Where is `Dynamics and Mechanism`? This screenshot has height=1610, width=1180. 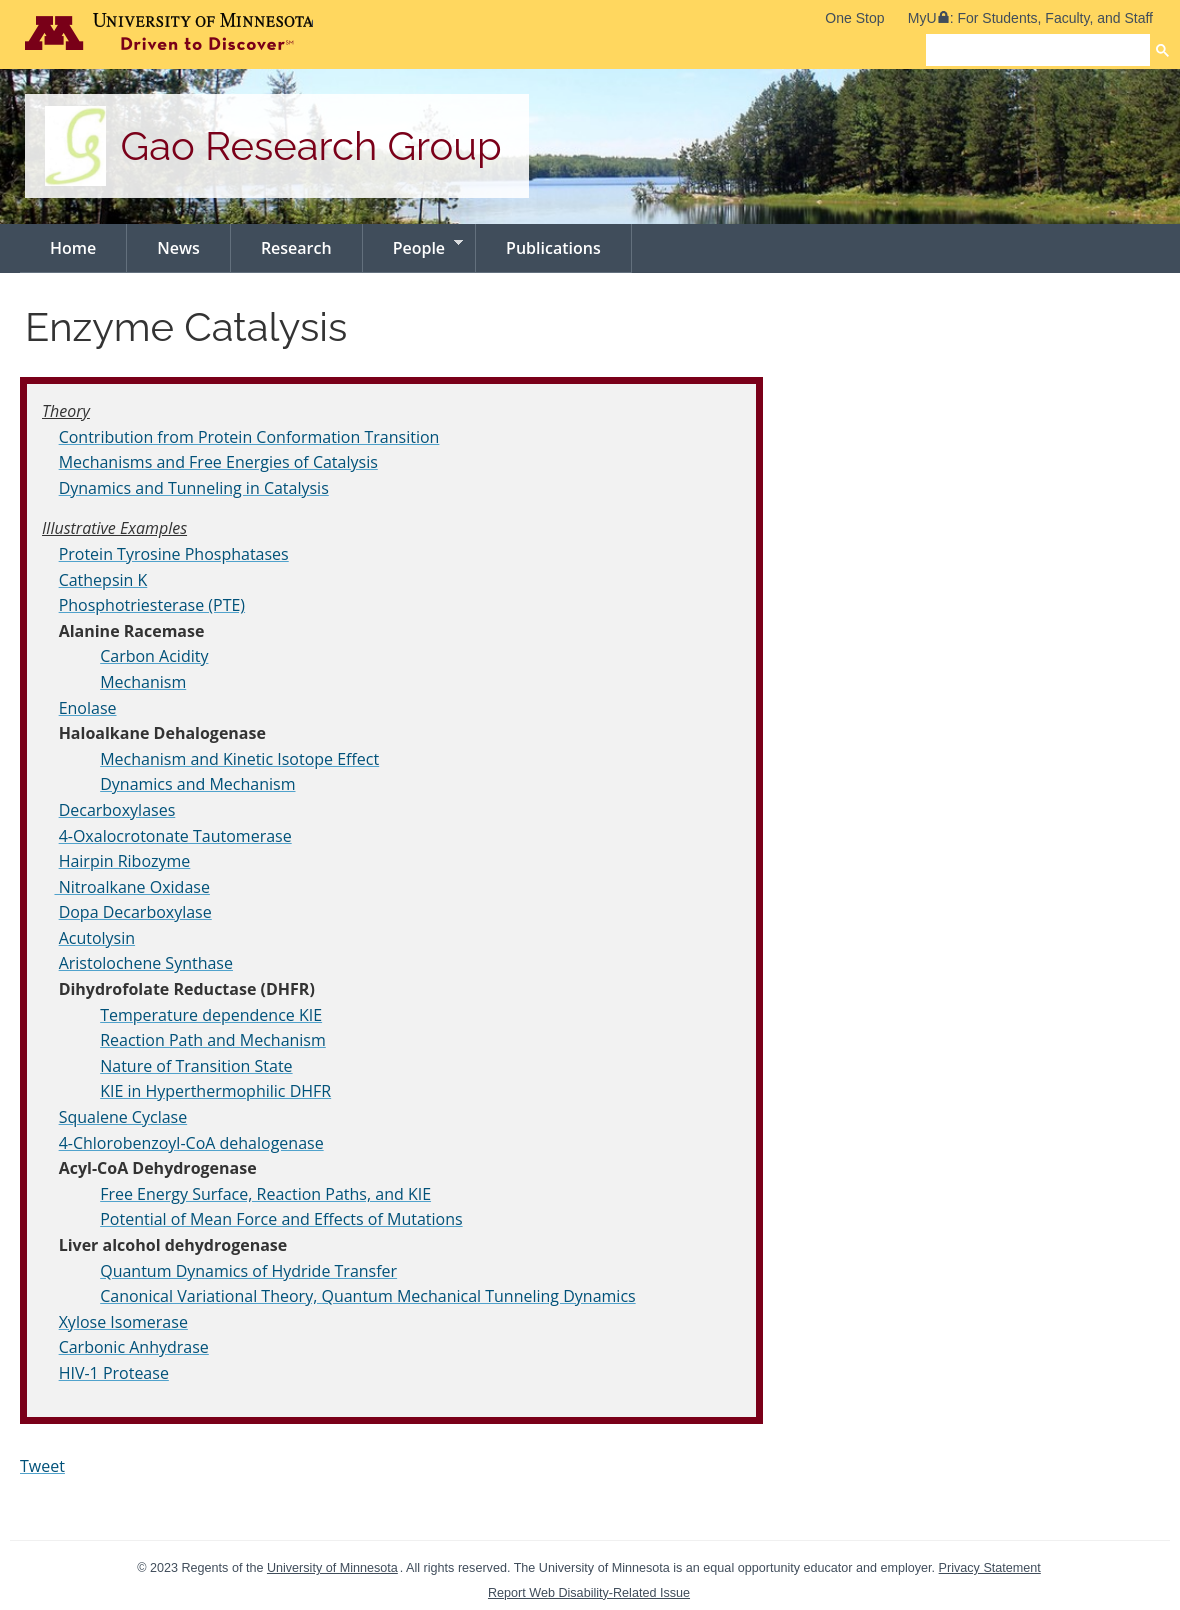
Dynamics and Mechanism is located at coordinates (197, 784).